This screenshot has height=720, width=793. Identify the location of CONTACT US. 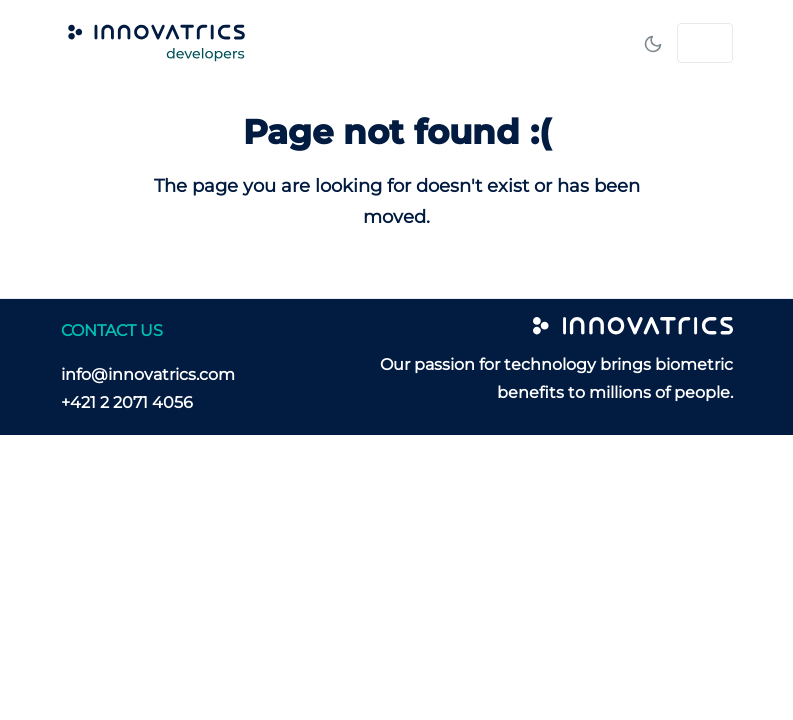
(112, 330).